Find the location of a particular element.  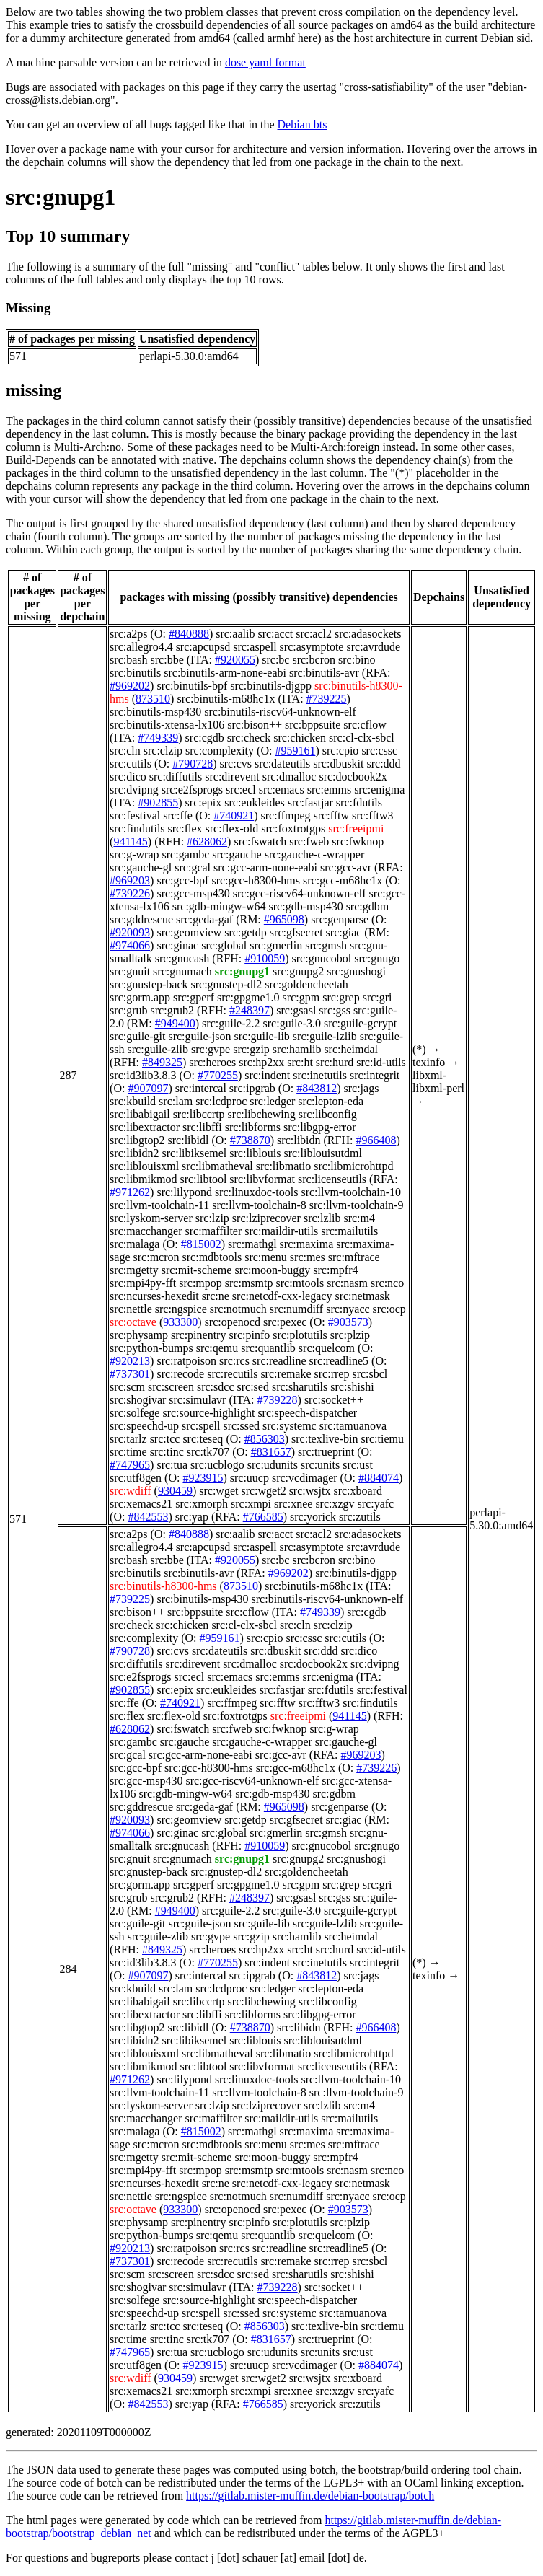

src:gvpe is located at coordinates (210, 1049).